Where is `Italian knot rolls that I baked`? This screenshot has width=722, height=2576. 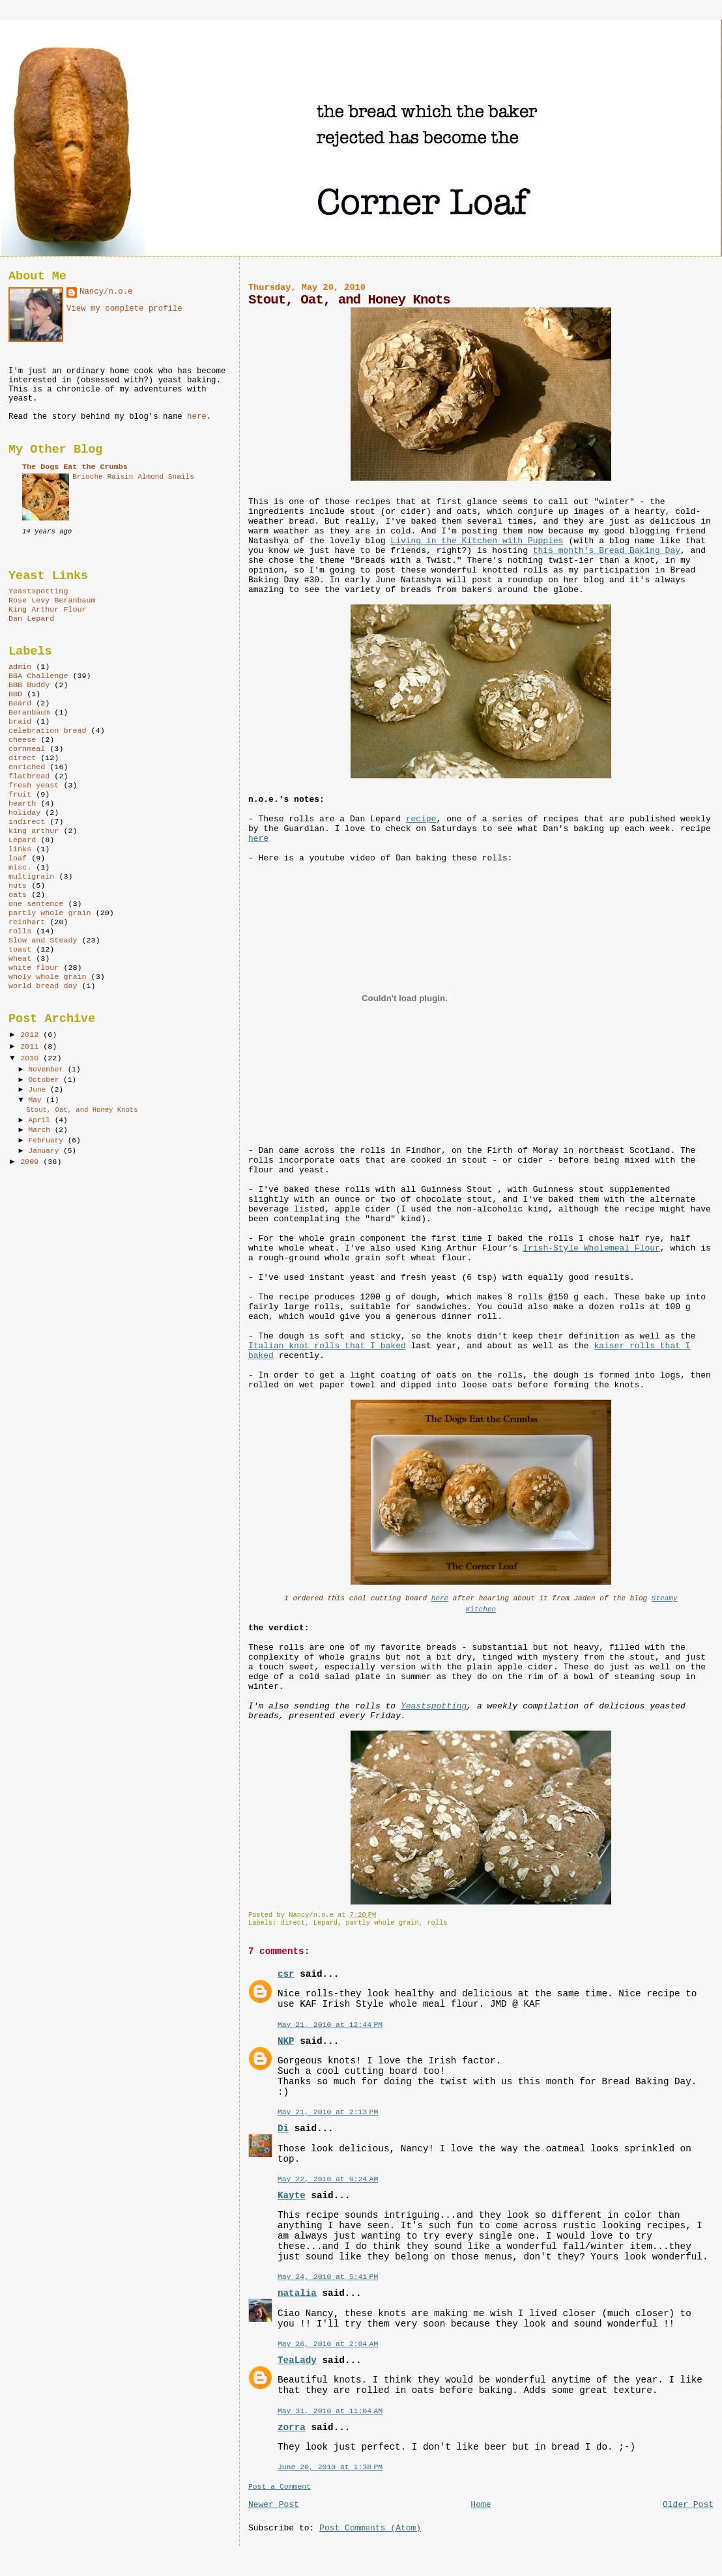 Italian knot rolls that I baked is located at coordinates (327, 1346).